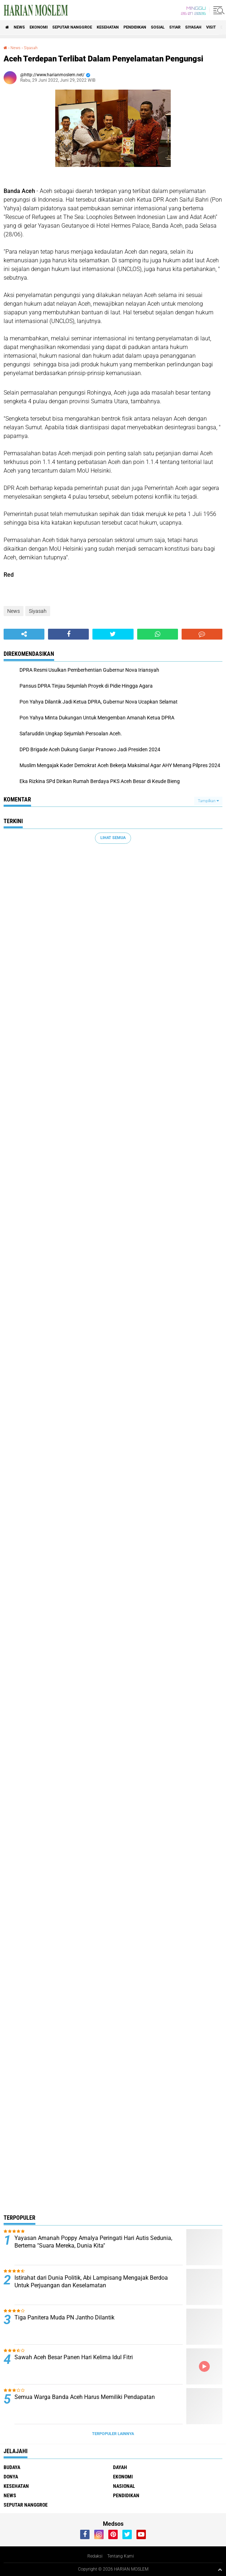 This screenshot has height=2576, width=226. Describe the element at coordinates (12, 2467) in the screenshot. I see `Budaya` at that location.